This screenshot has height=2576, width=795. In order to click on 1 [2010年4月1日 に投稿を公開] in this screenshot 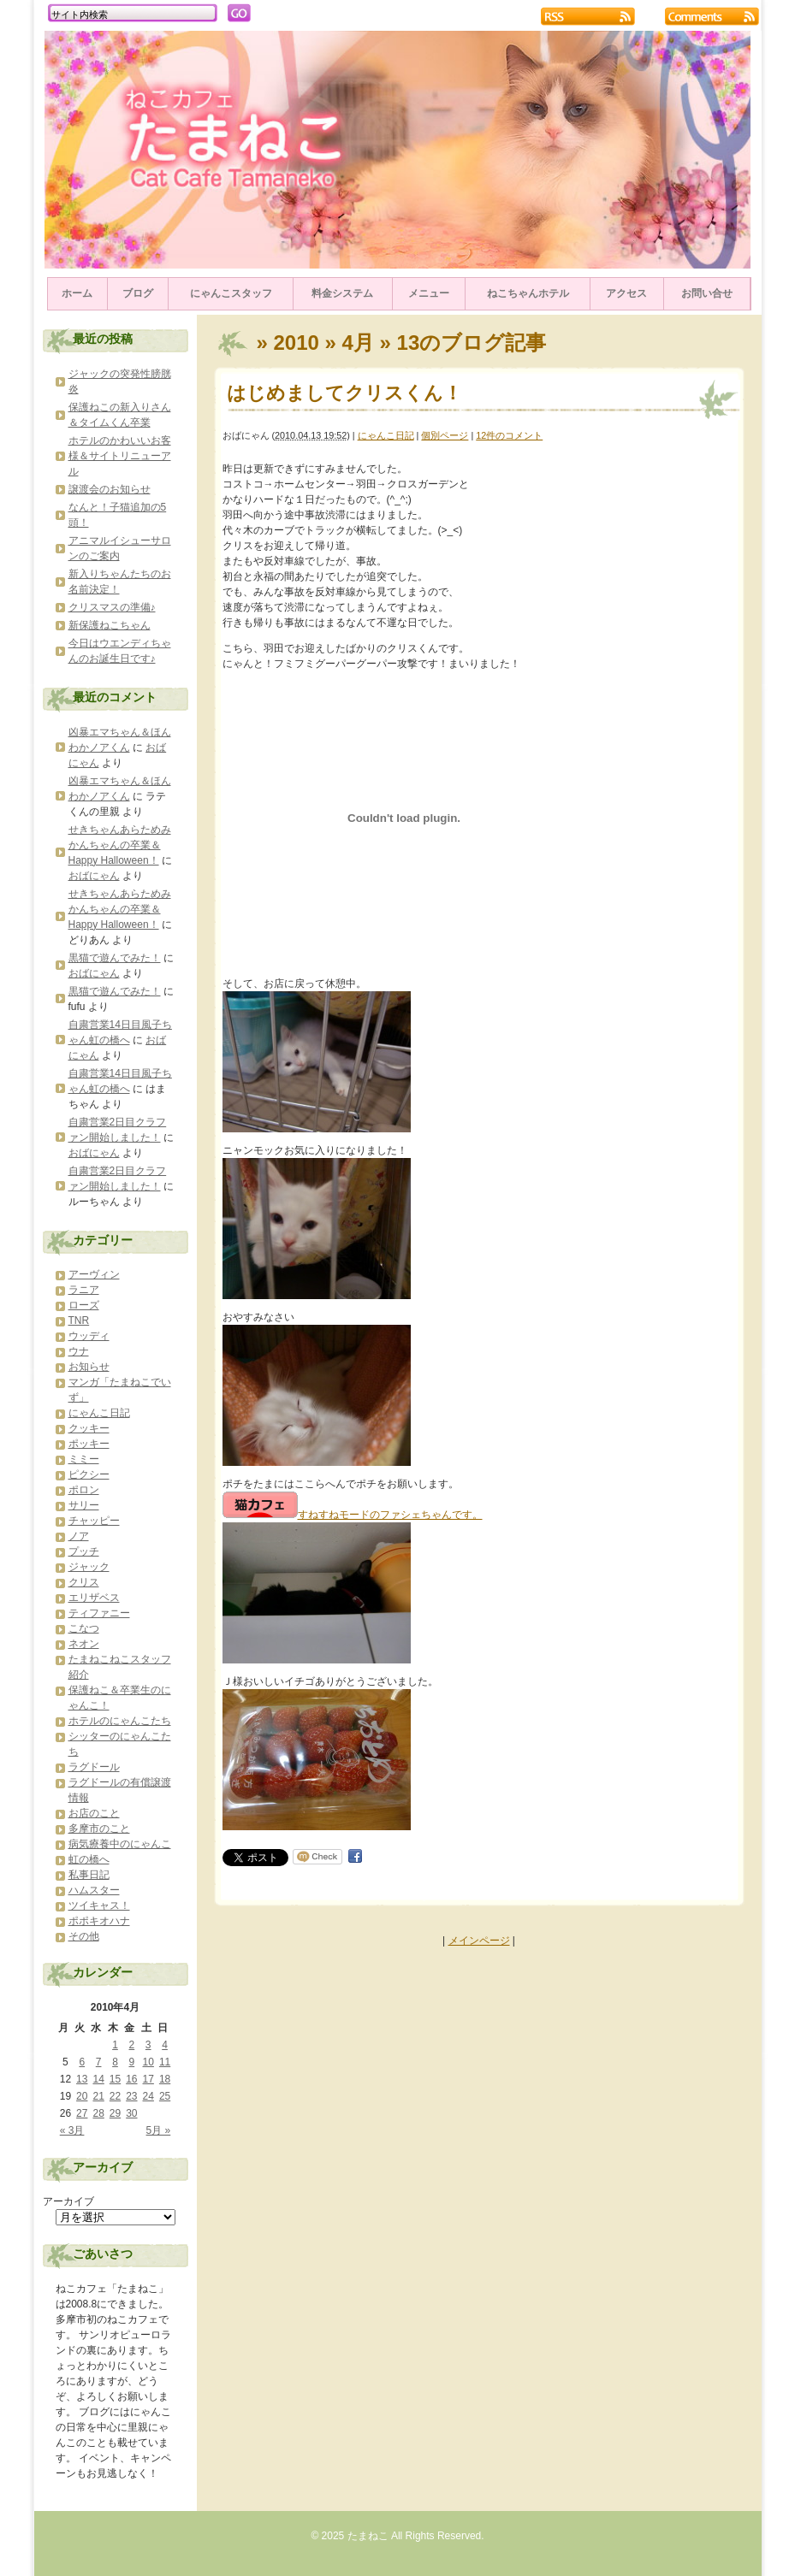, I will do `click(115, 2045)`.